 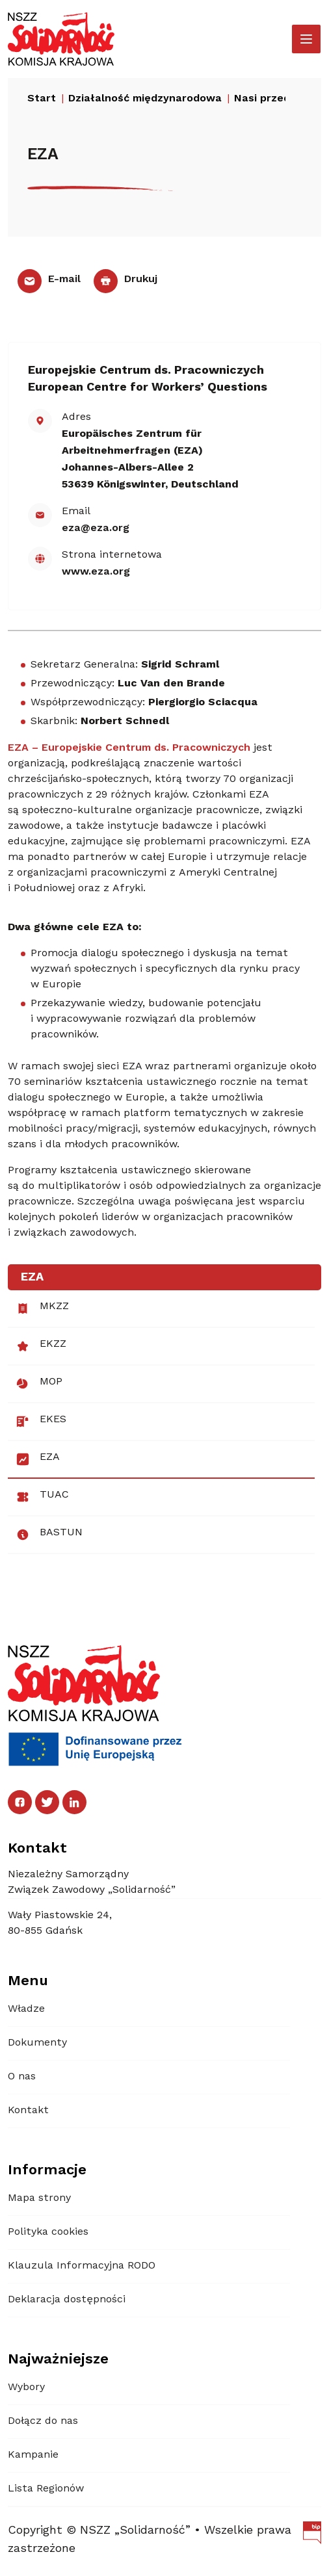 What do you see at coordinates (22, 2077) in the screenshot?
I see `O nas` at bounding box center [22, 2077].